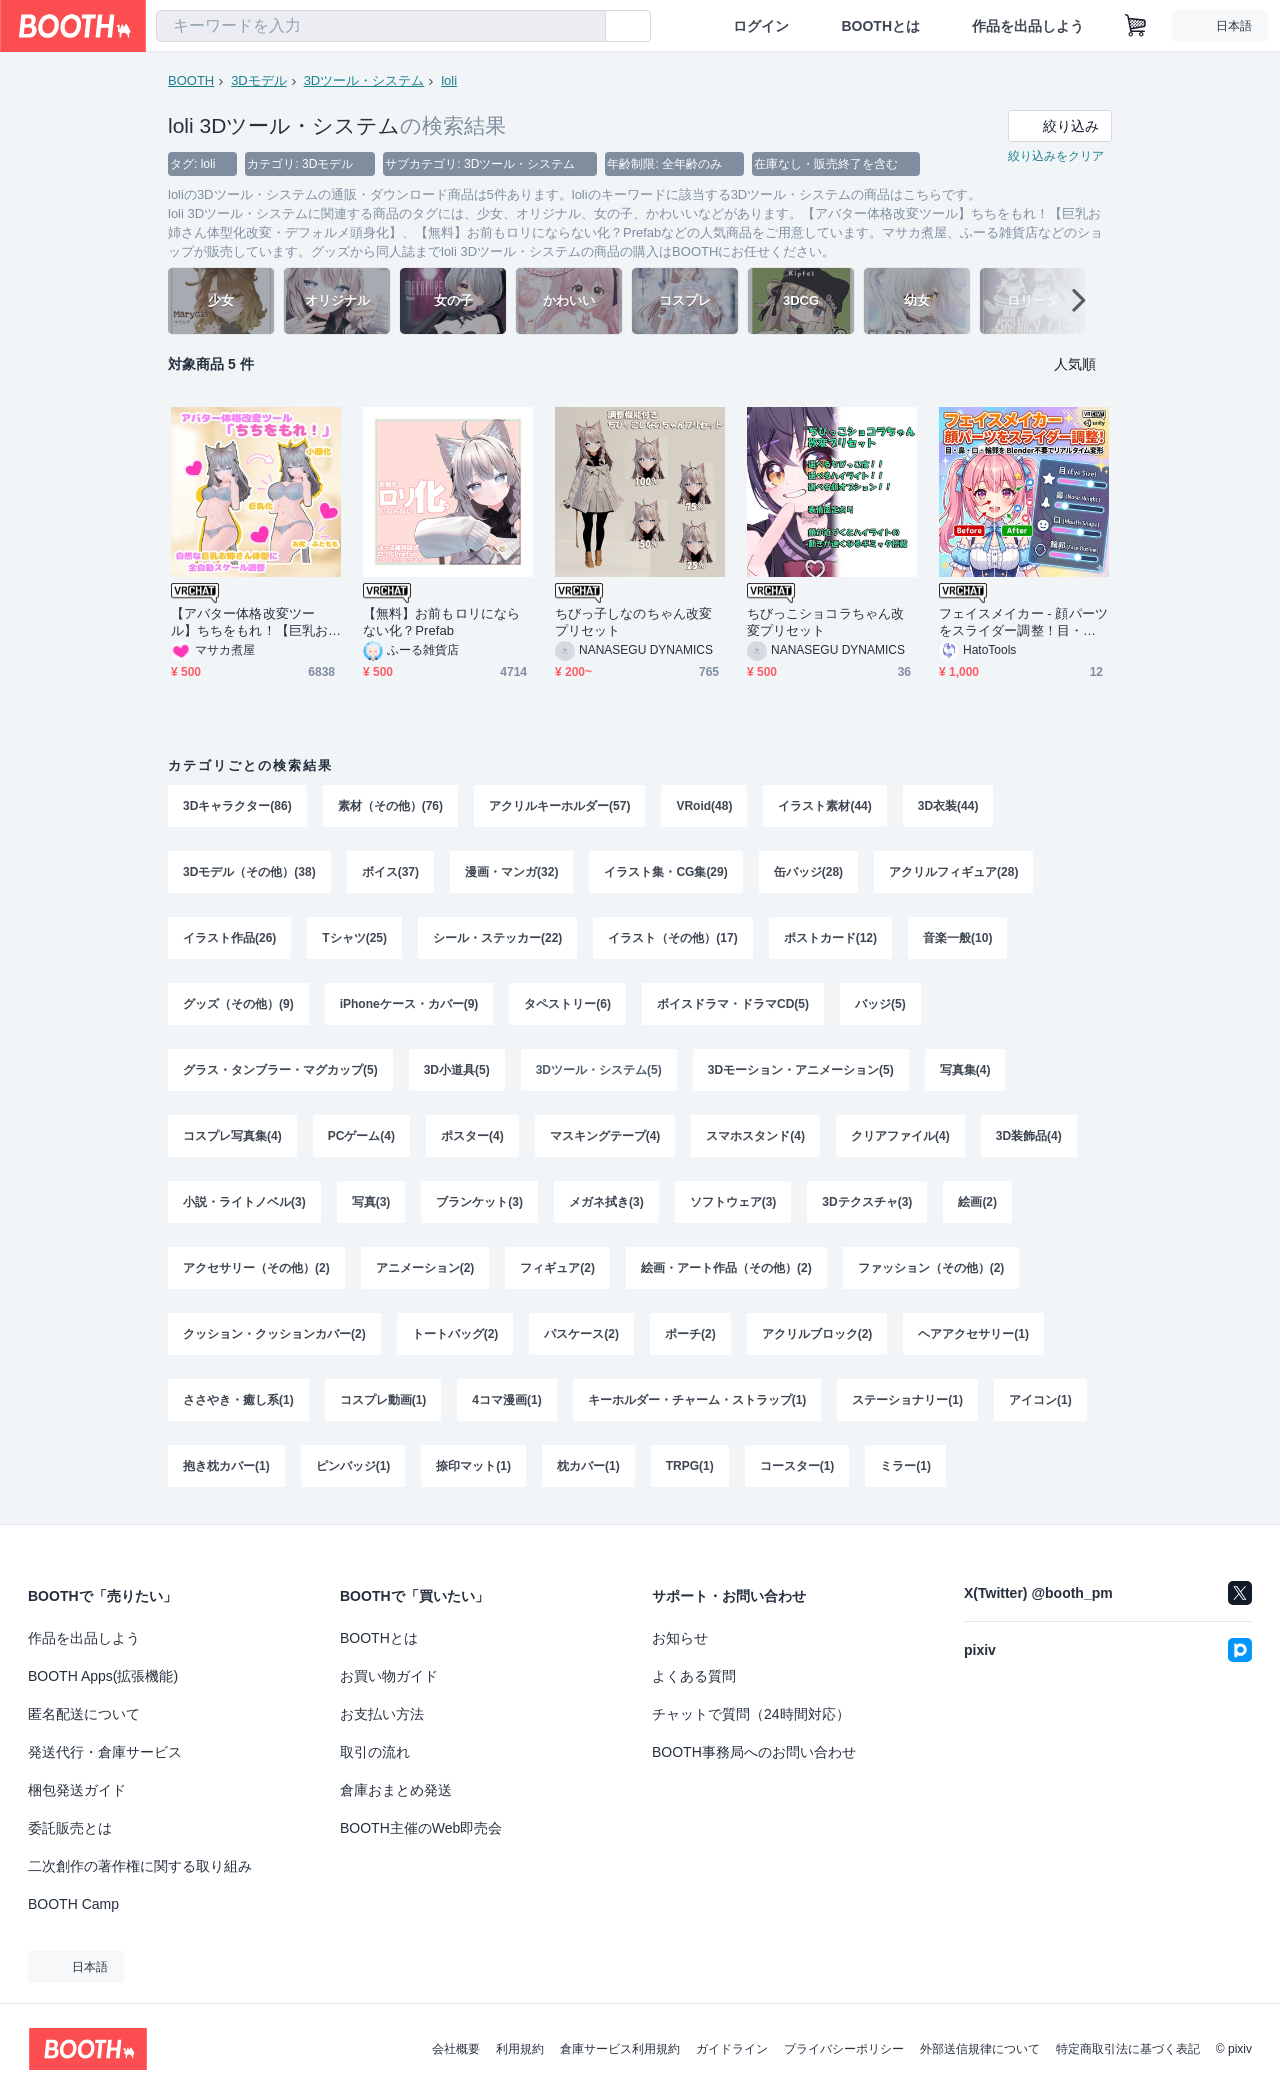  Describe the element at coordinates (409, 1004) in the screenshot. I see `iPhoneケース・カバー(9)` at that location.